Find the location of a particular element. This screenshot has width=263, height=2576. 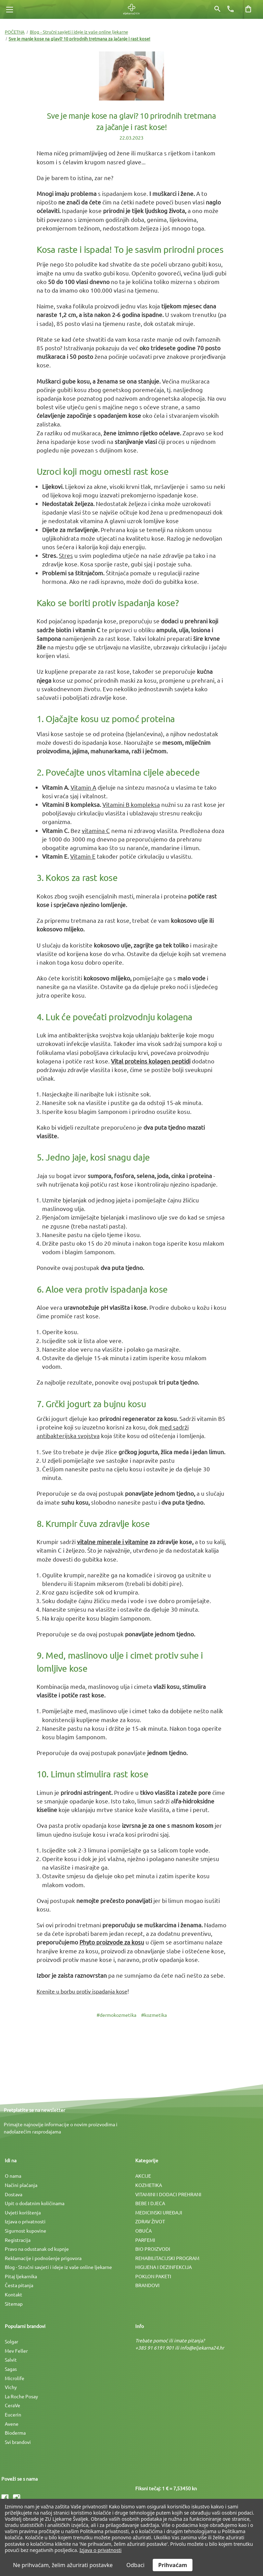

BIO PROIZVODI is located at coordinates (152, 2249).